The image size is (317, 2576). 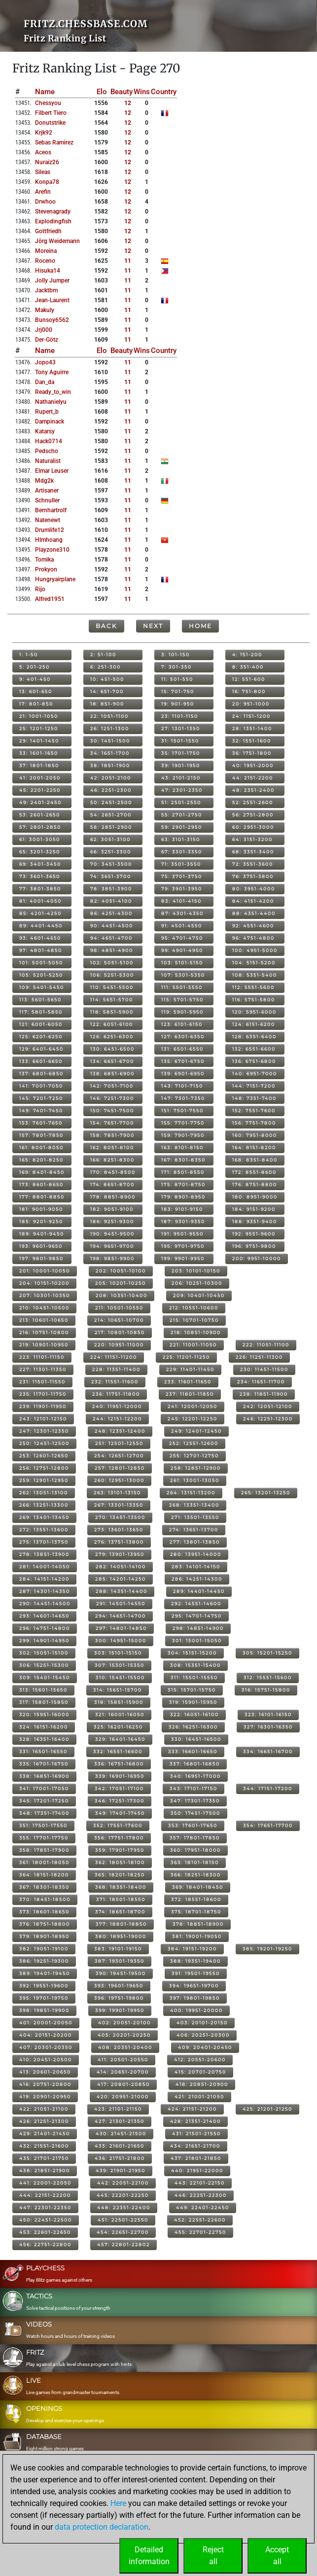 I want to click on 405: 20201-20250, so click(x=124, y=2035).